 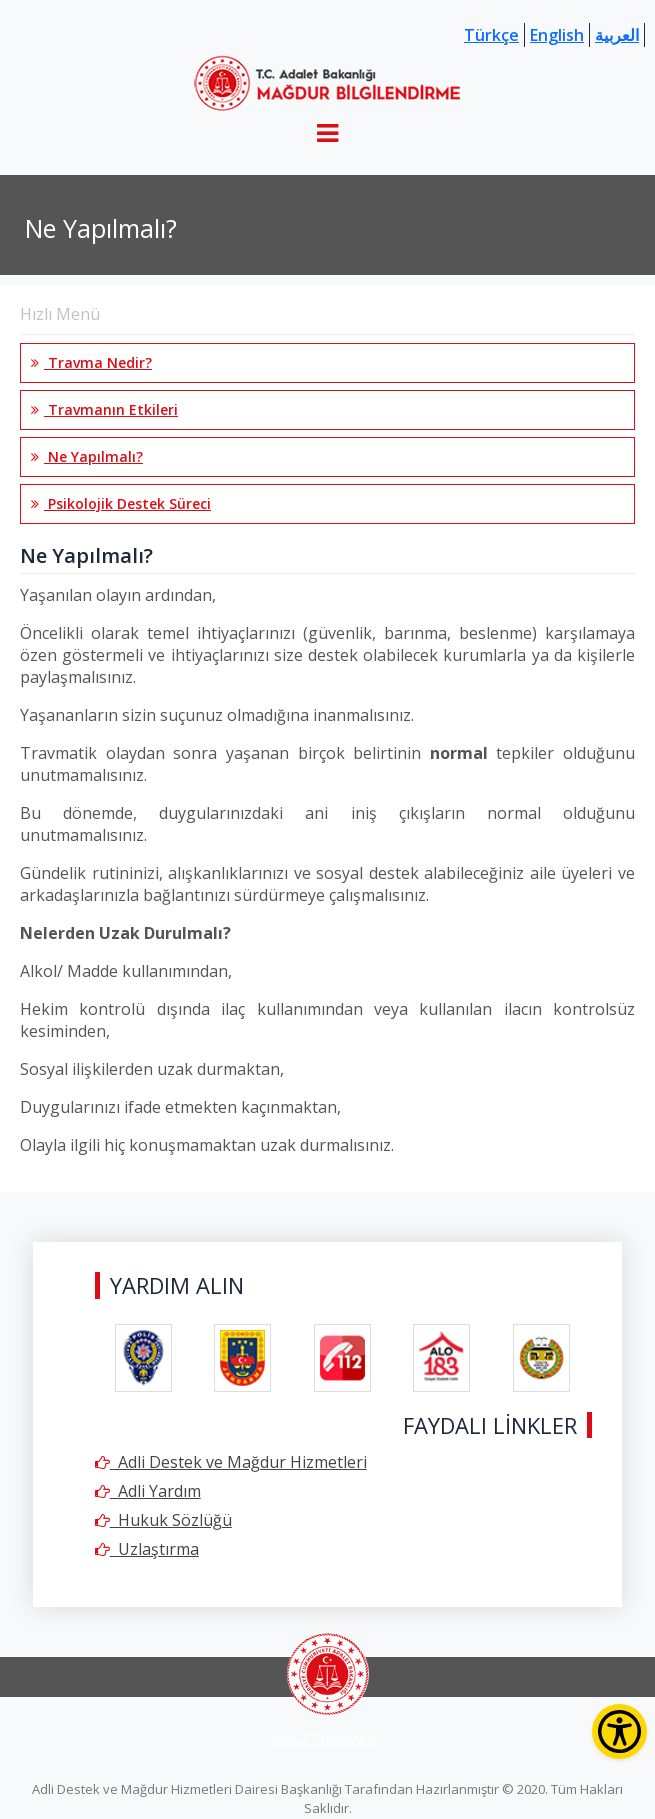 What do you see at coordinates (491, 35) in the screenshot?
I see `Türkçe` at bounding box center [491, 35].